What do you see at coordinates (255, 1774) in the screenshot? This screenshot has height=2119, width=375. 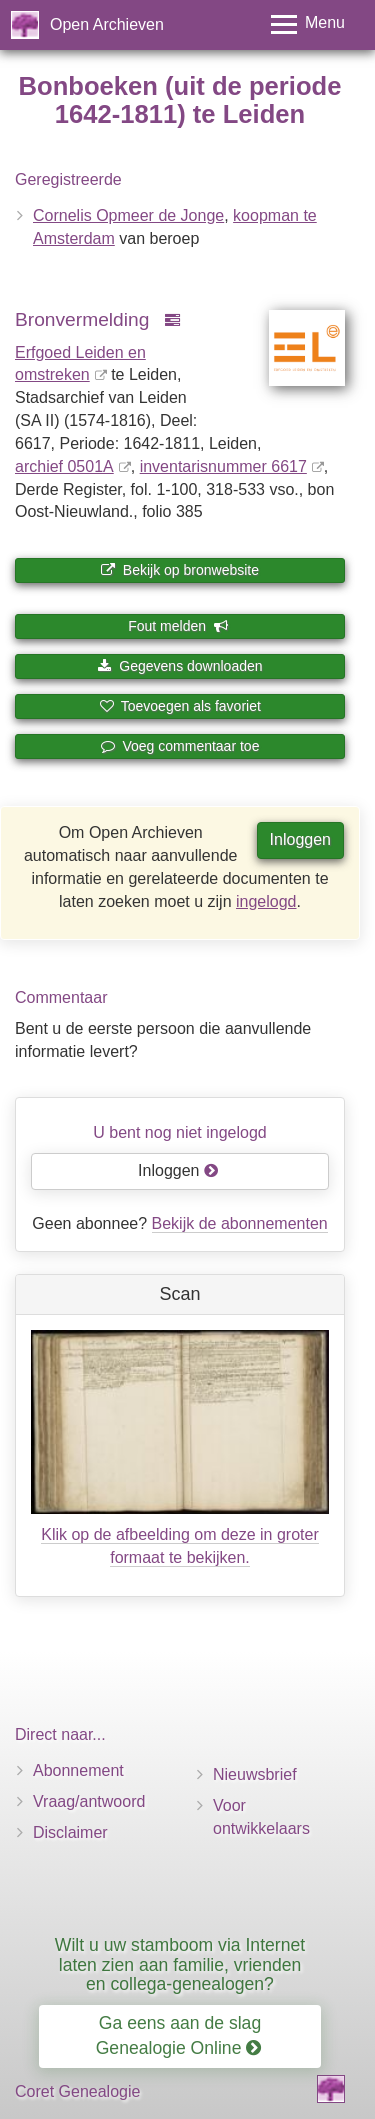 I see `Nieuwsbrief` at bounding box center [255, 1774].